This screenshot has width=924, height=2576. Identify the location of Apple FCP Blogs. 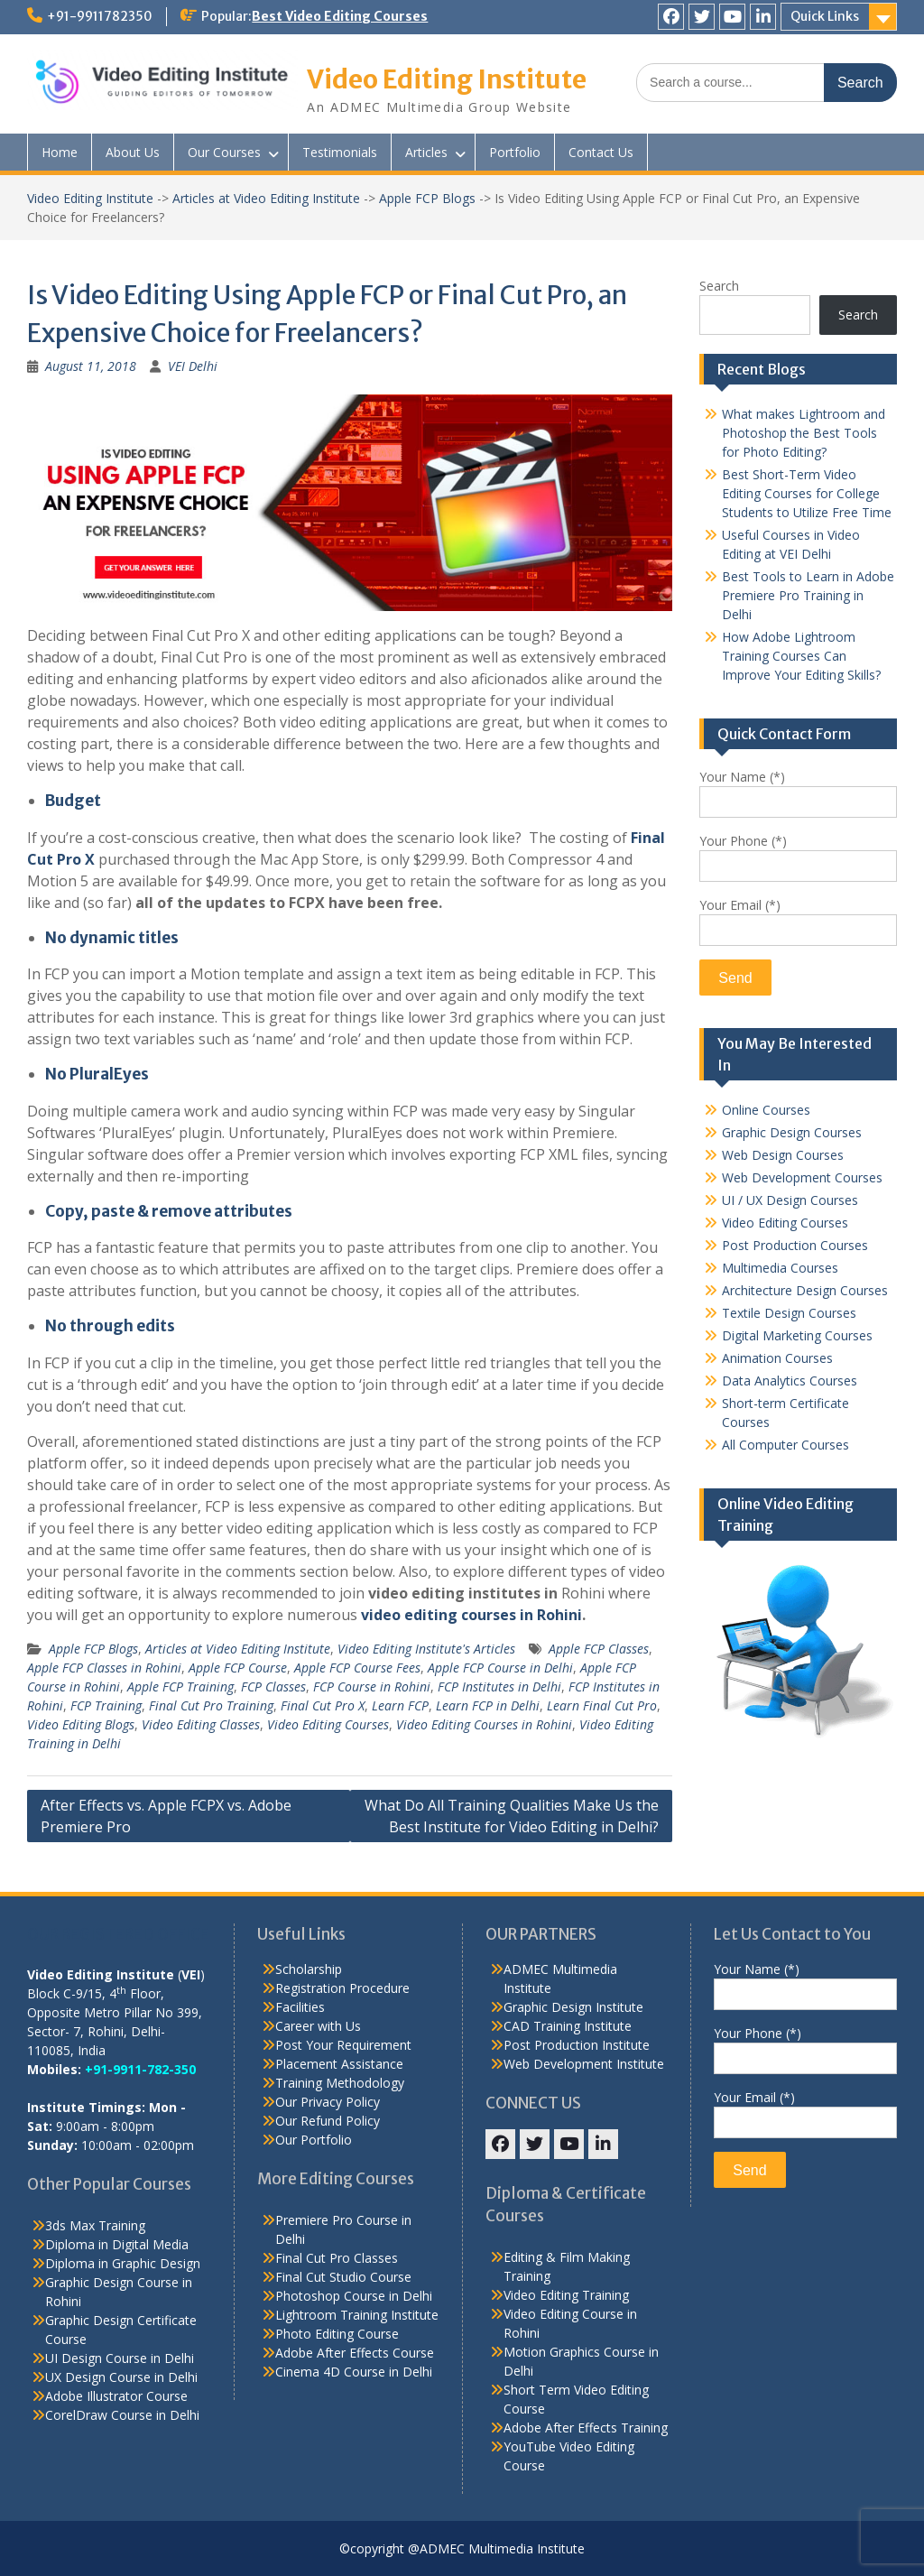
(427, 198).